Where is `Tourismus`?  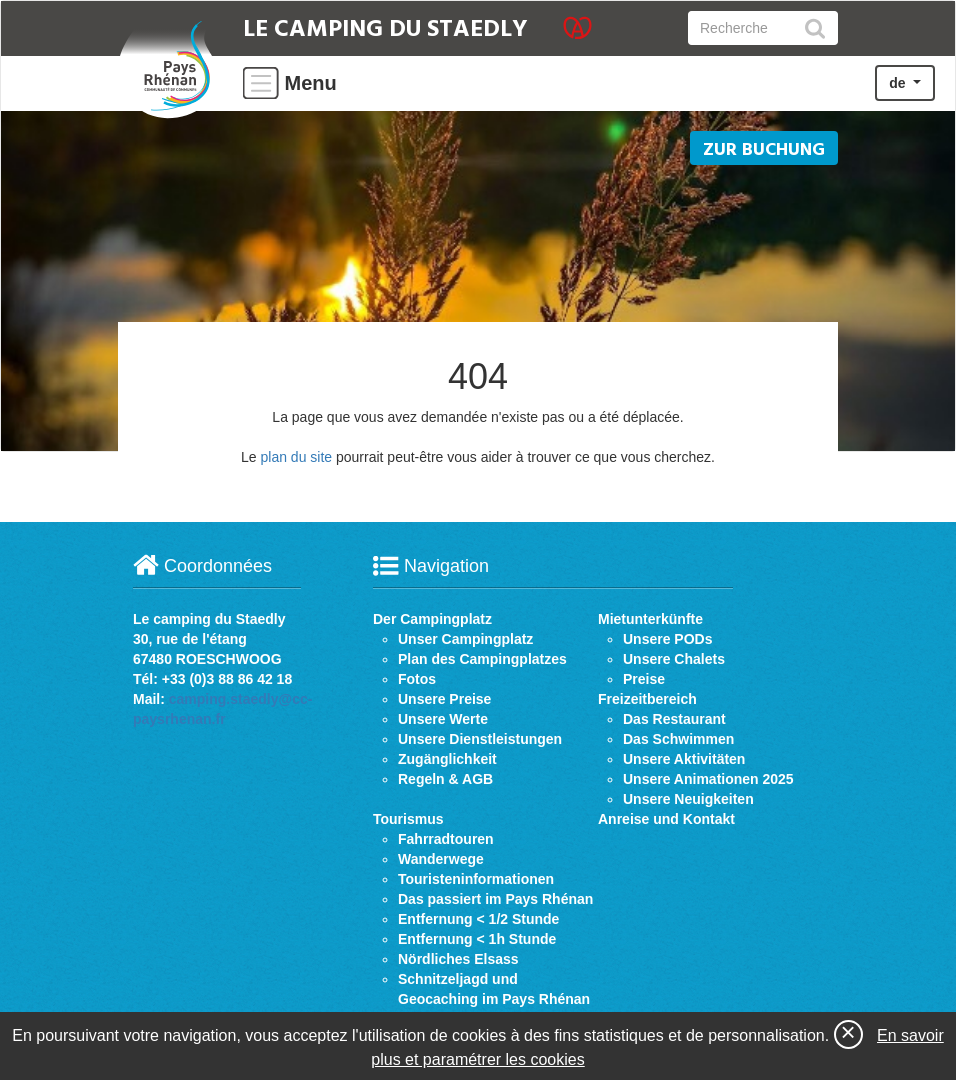
Tourismus is located at coordinates (408, 819).